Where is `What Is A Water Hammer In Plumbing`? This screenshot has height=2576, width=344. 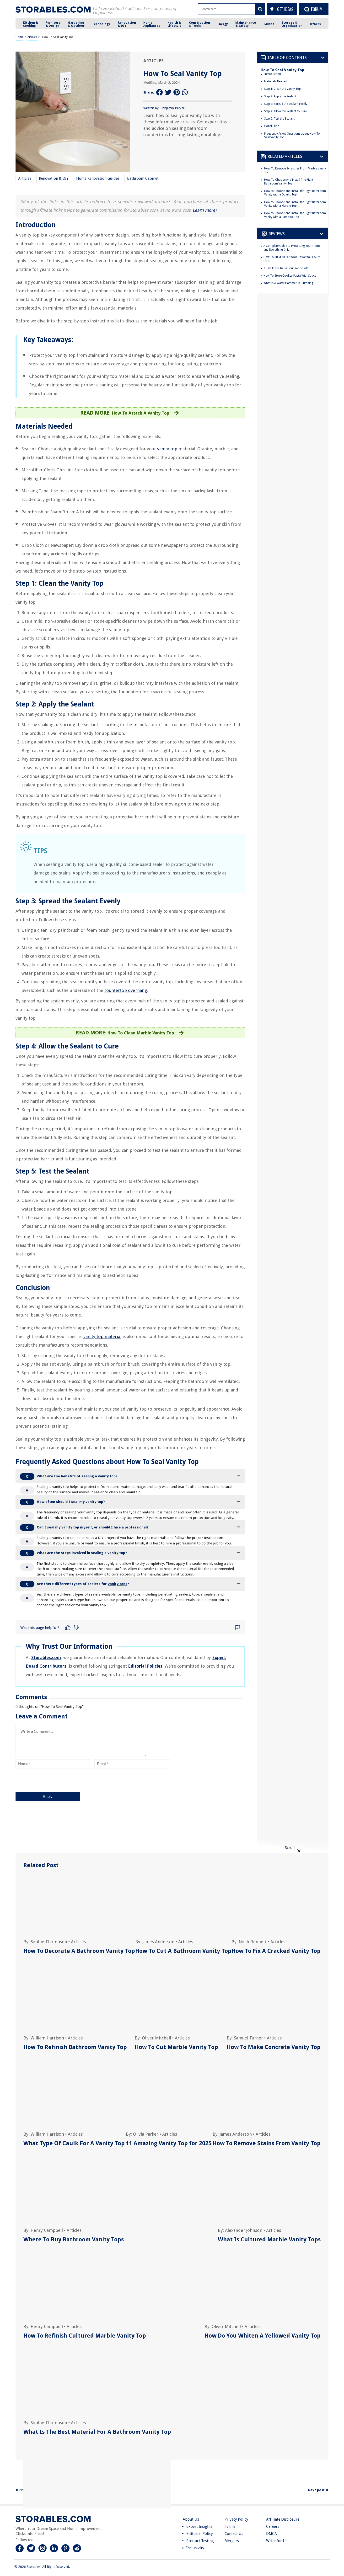
What Is A Water Hammer In Plumbing is located at coordinates (288, 283).